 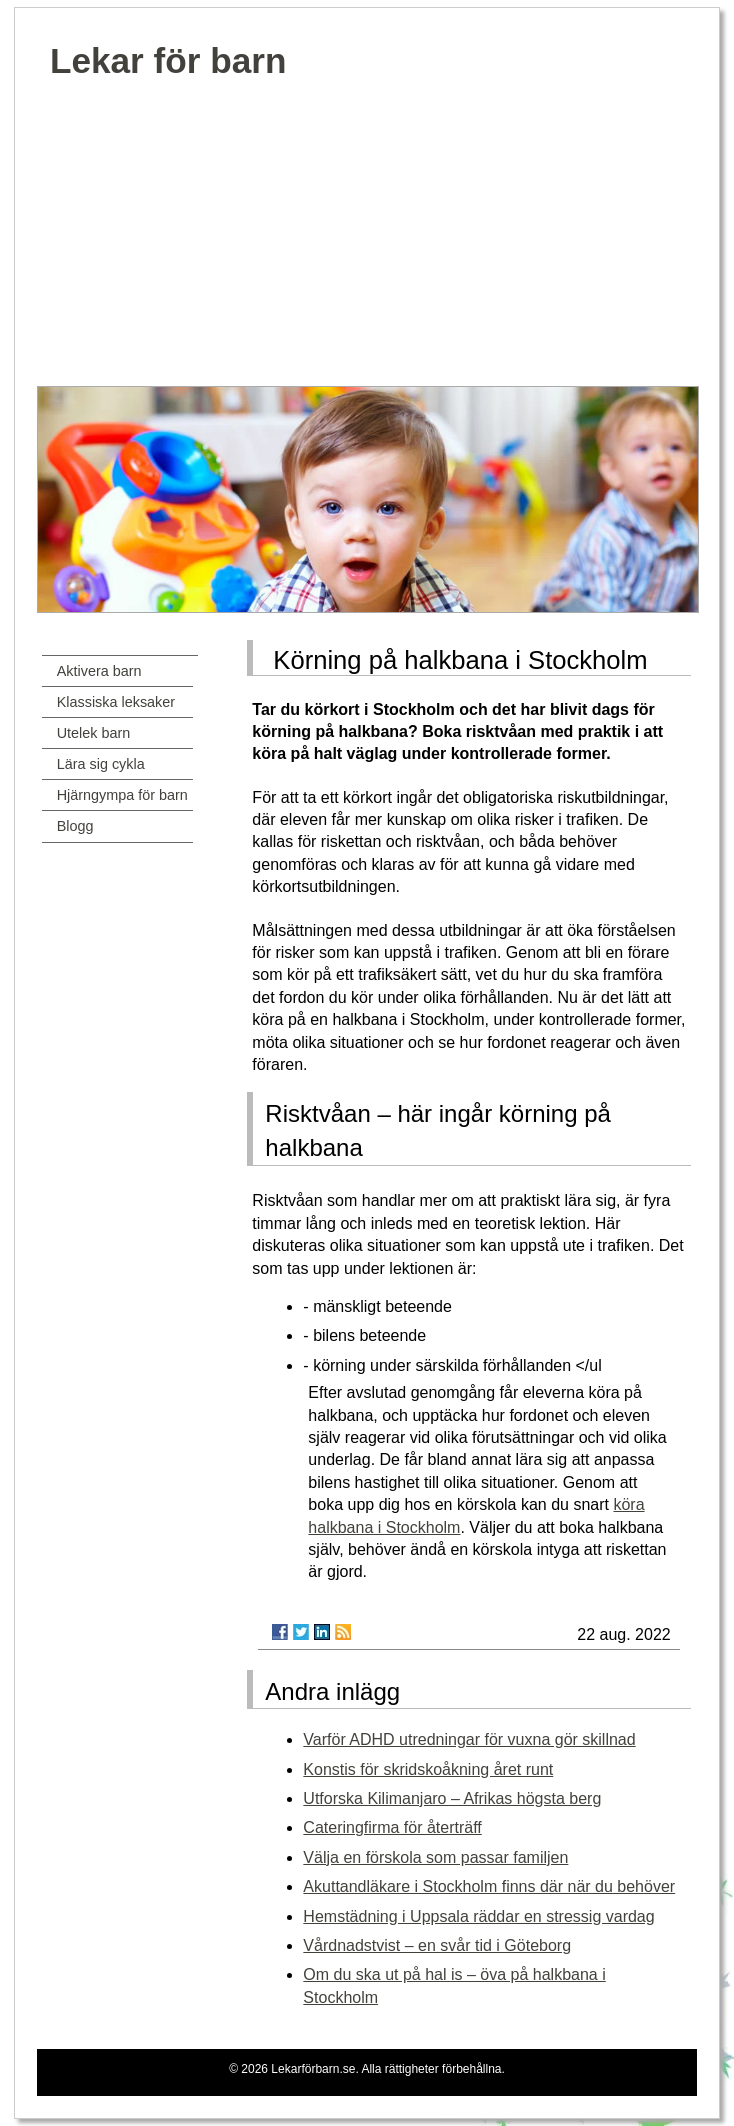 What do you see at coordinates (75, 826) in the screenshot?
I see `Blogg` at bounding box center [75, 826].